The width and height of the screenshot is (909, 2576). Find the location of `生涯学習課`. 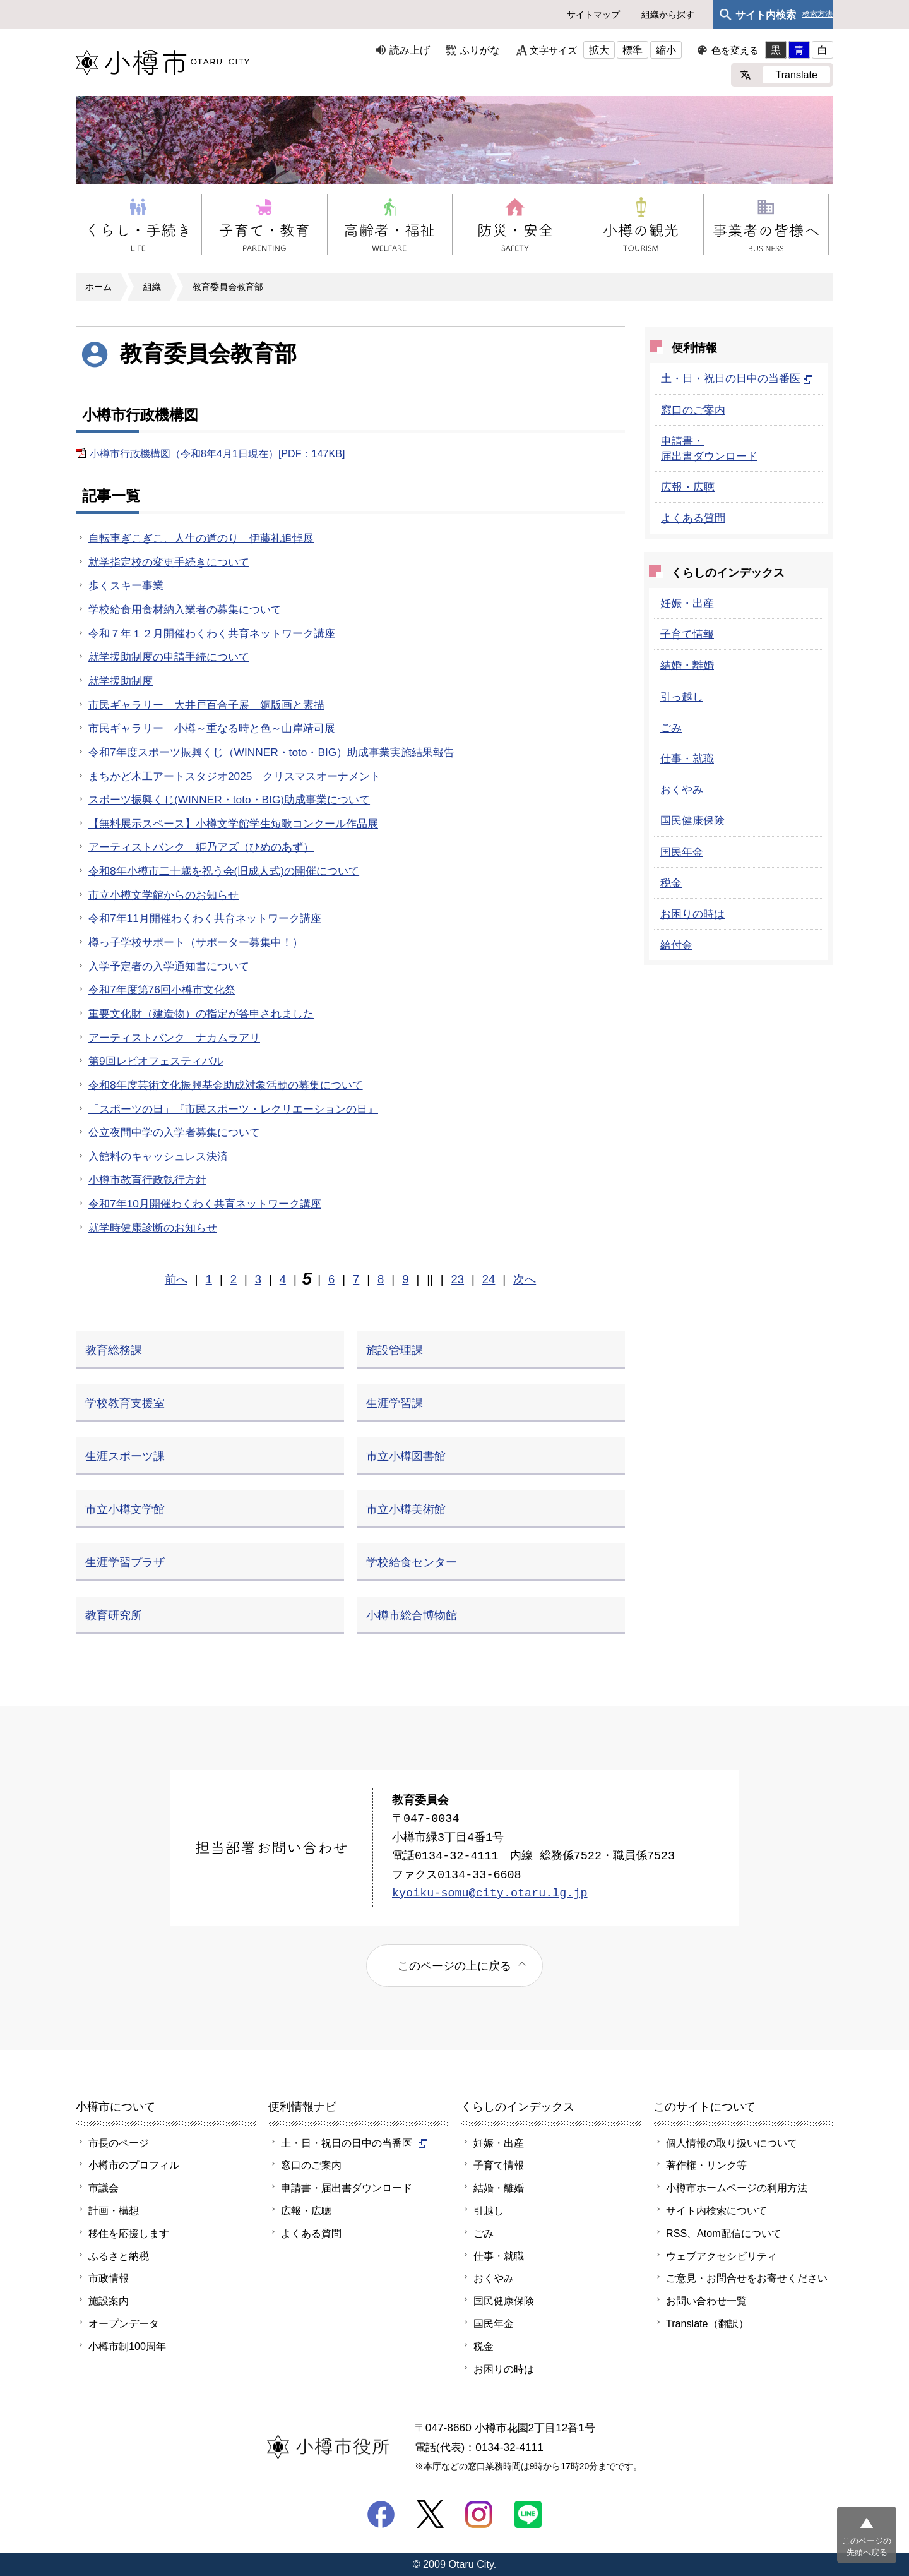

生涯学習課 is located at coordinates (394, 1403).